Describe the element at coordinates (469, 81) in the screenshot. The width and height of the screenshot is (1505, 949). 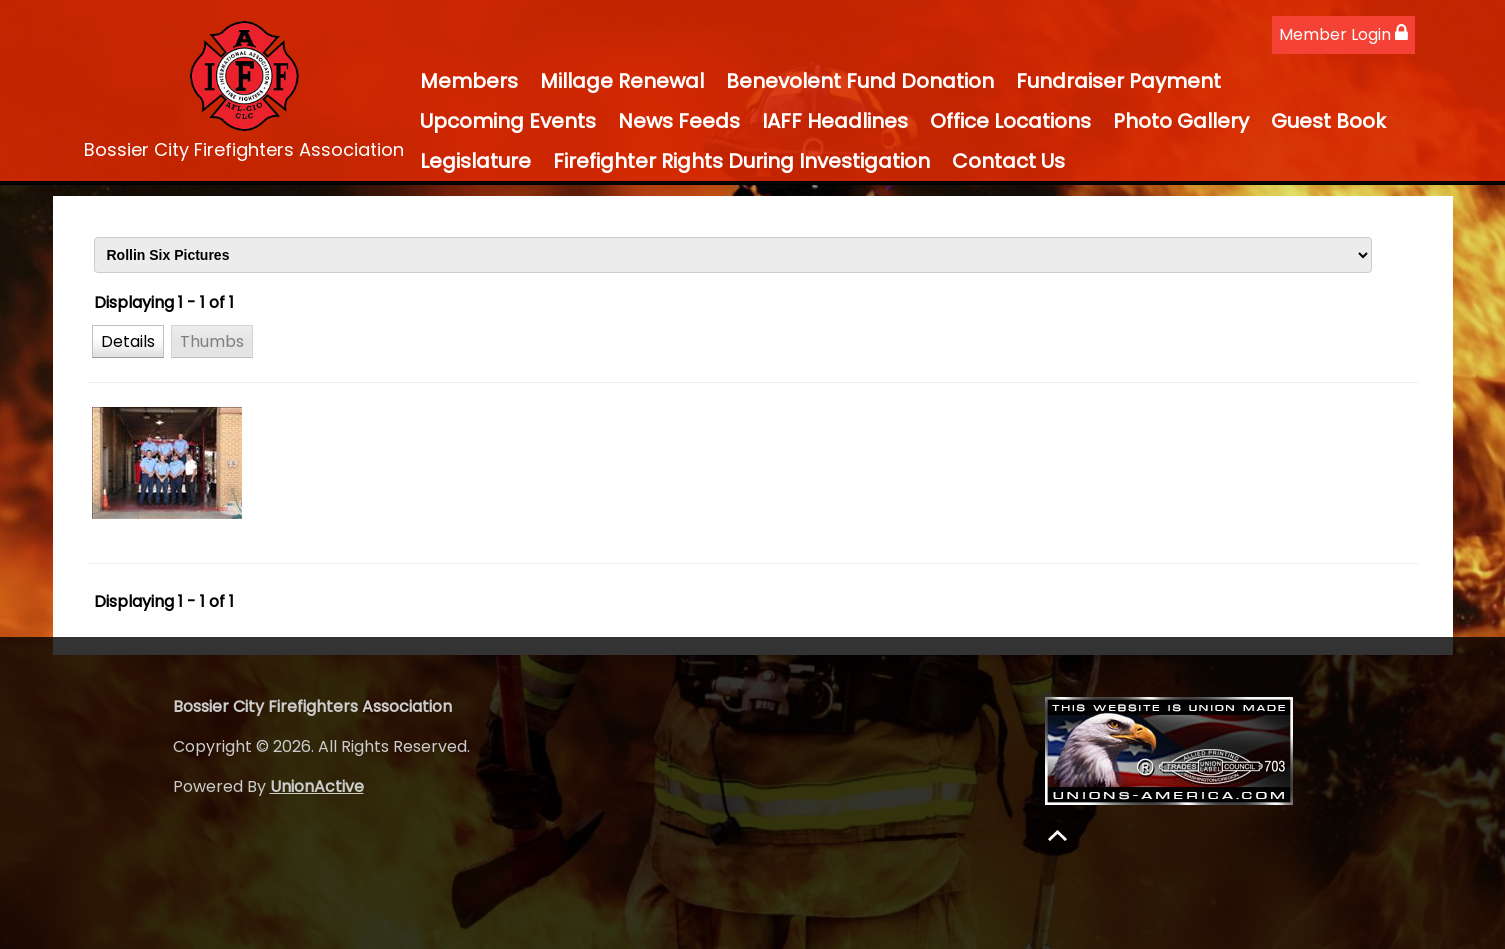
I see `Members` at that location.